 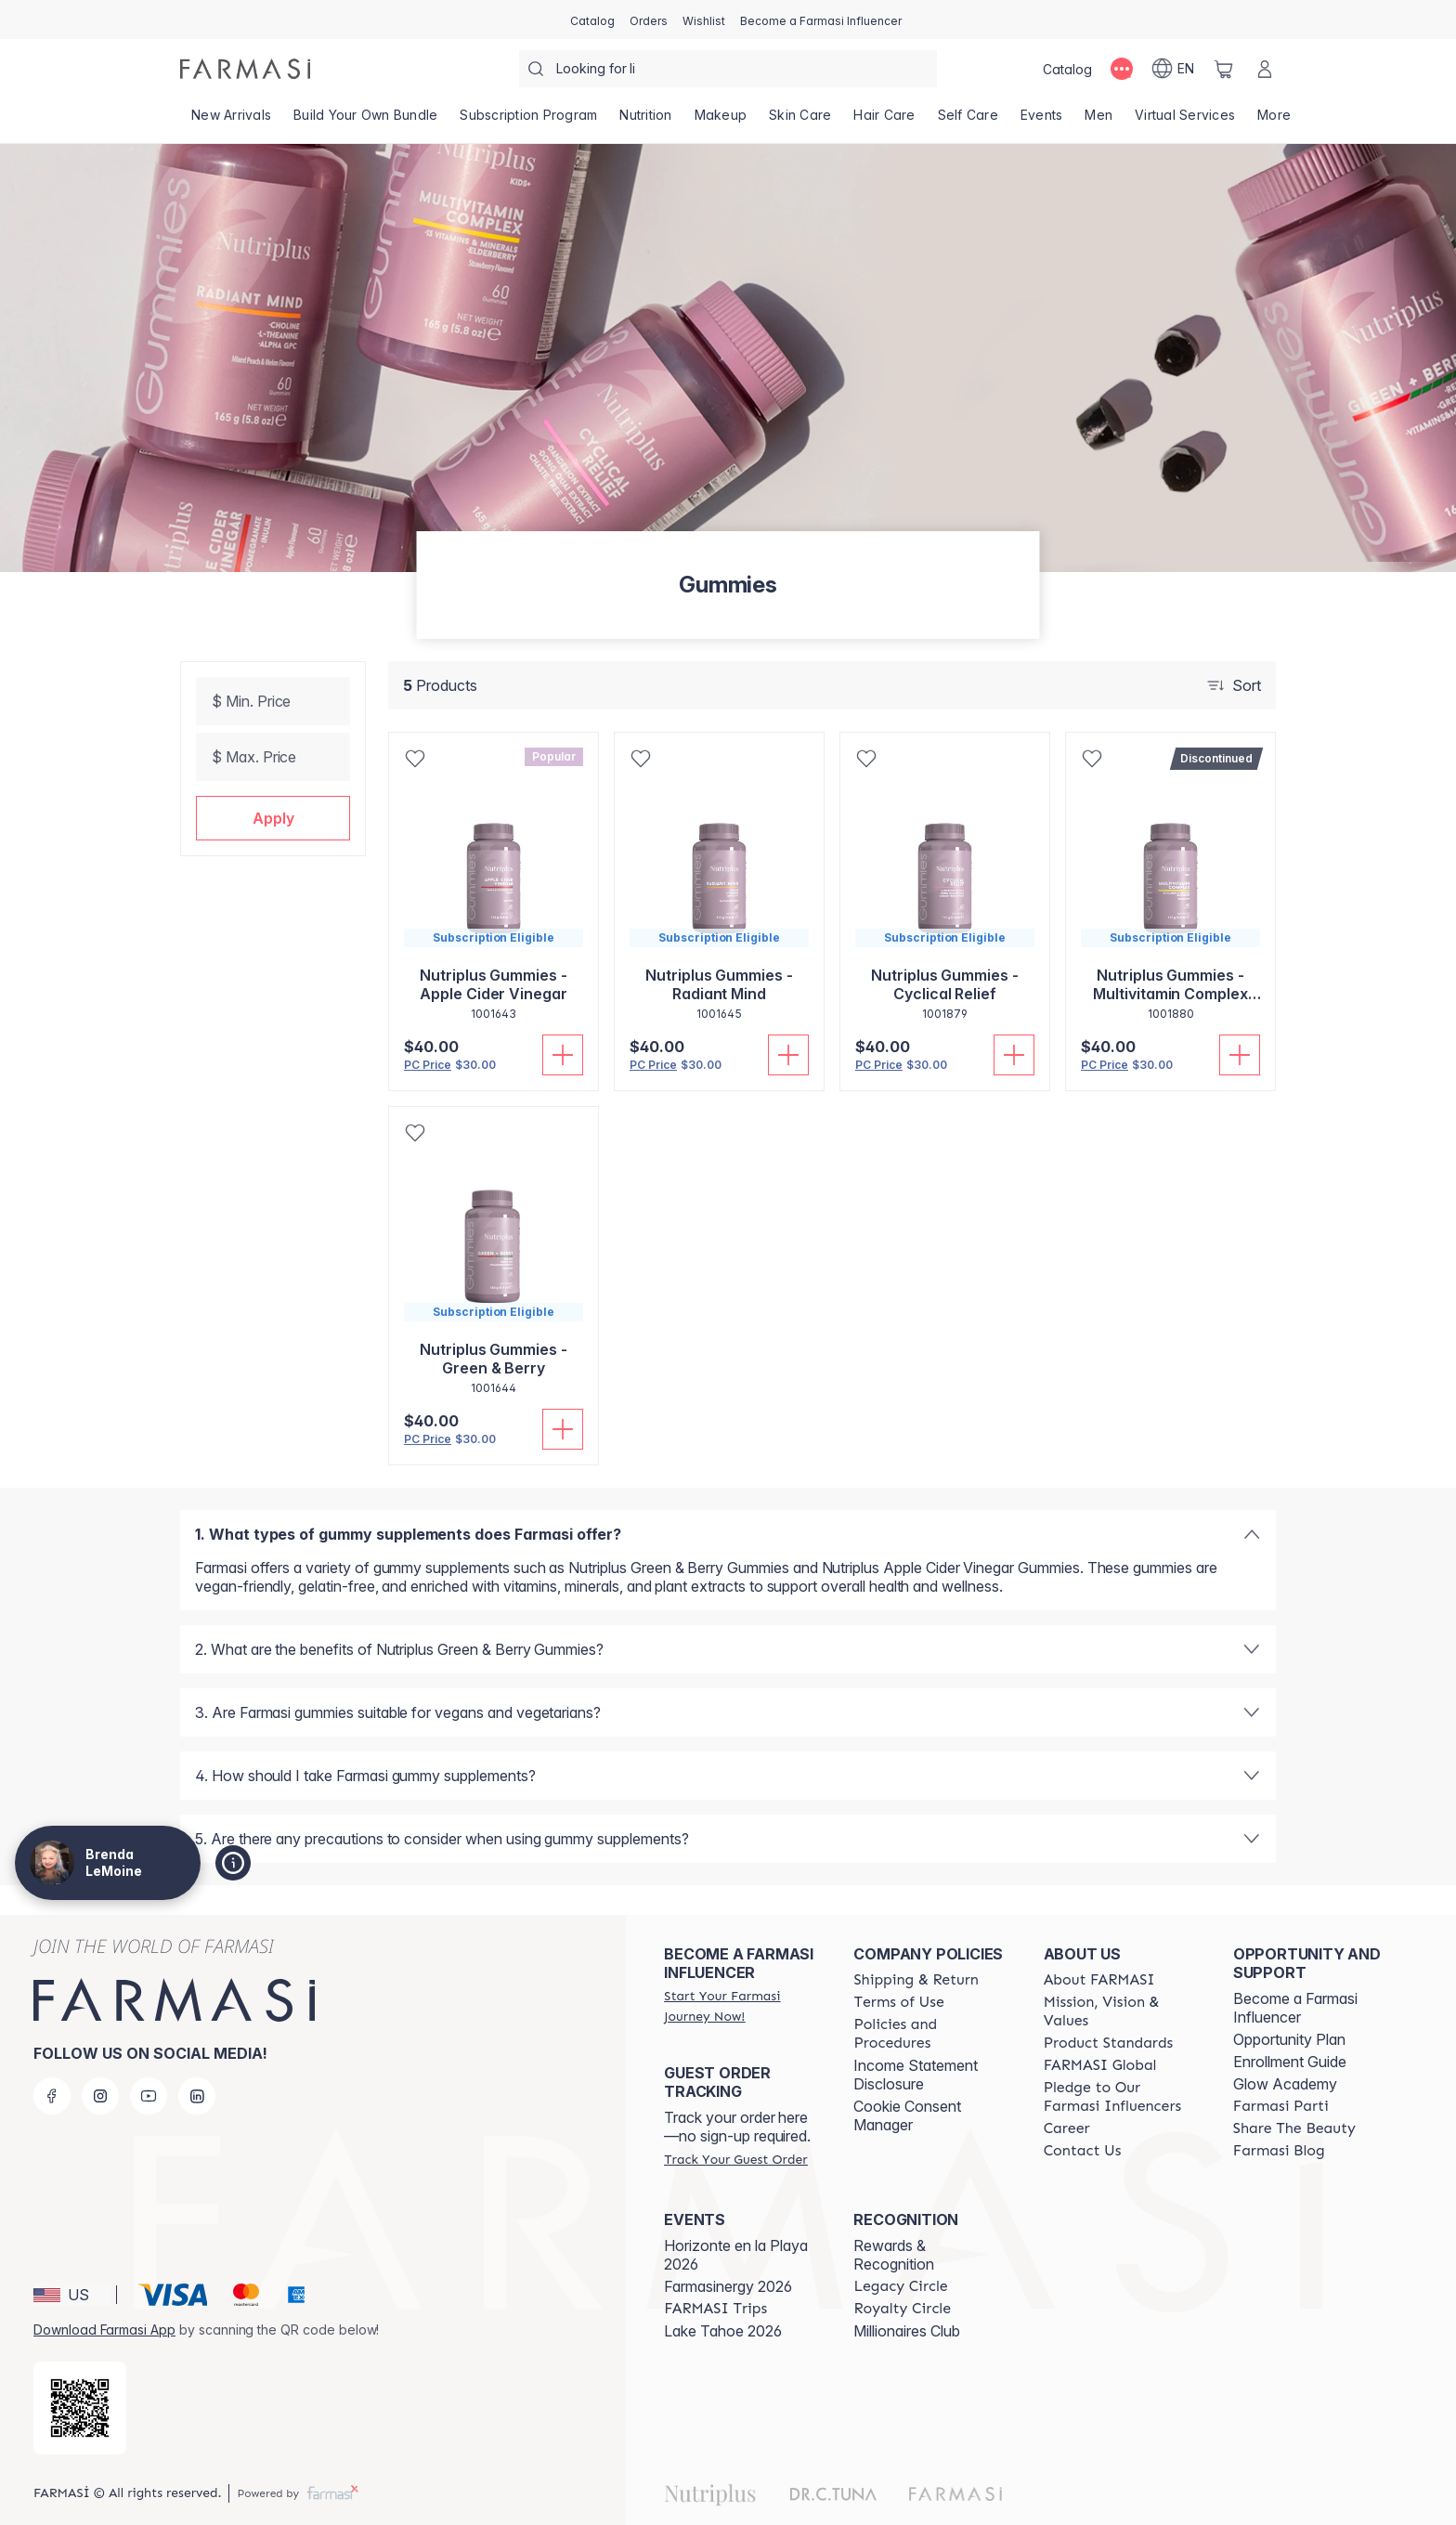 What do you see at coordinates (196, 2096) in the screenshot?
I see `[linkedin]` at bounding box center [196, 2096].